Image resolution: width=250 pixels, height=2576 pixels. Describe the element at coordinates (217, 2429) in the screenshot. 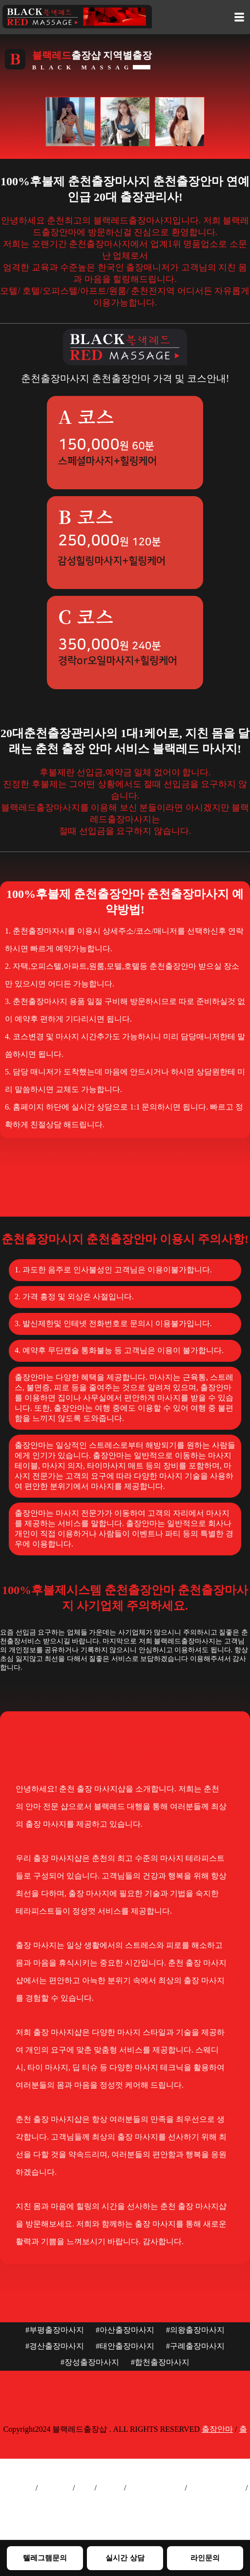

I see `출장안마` at that location.